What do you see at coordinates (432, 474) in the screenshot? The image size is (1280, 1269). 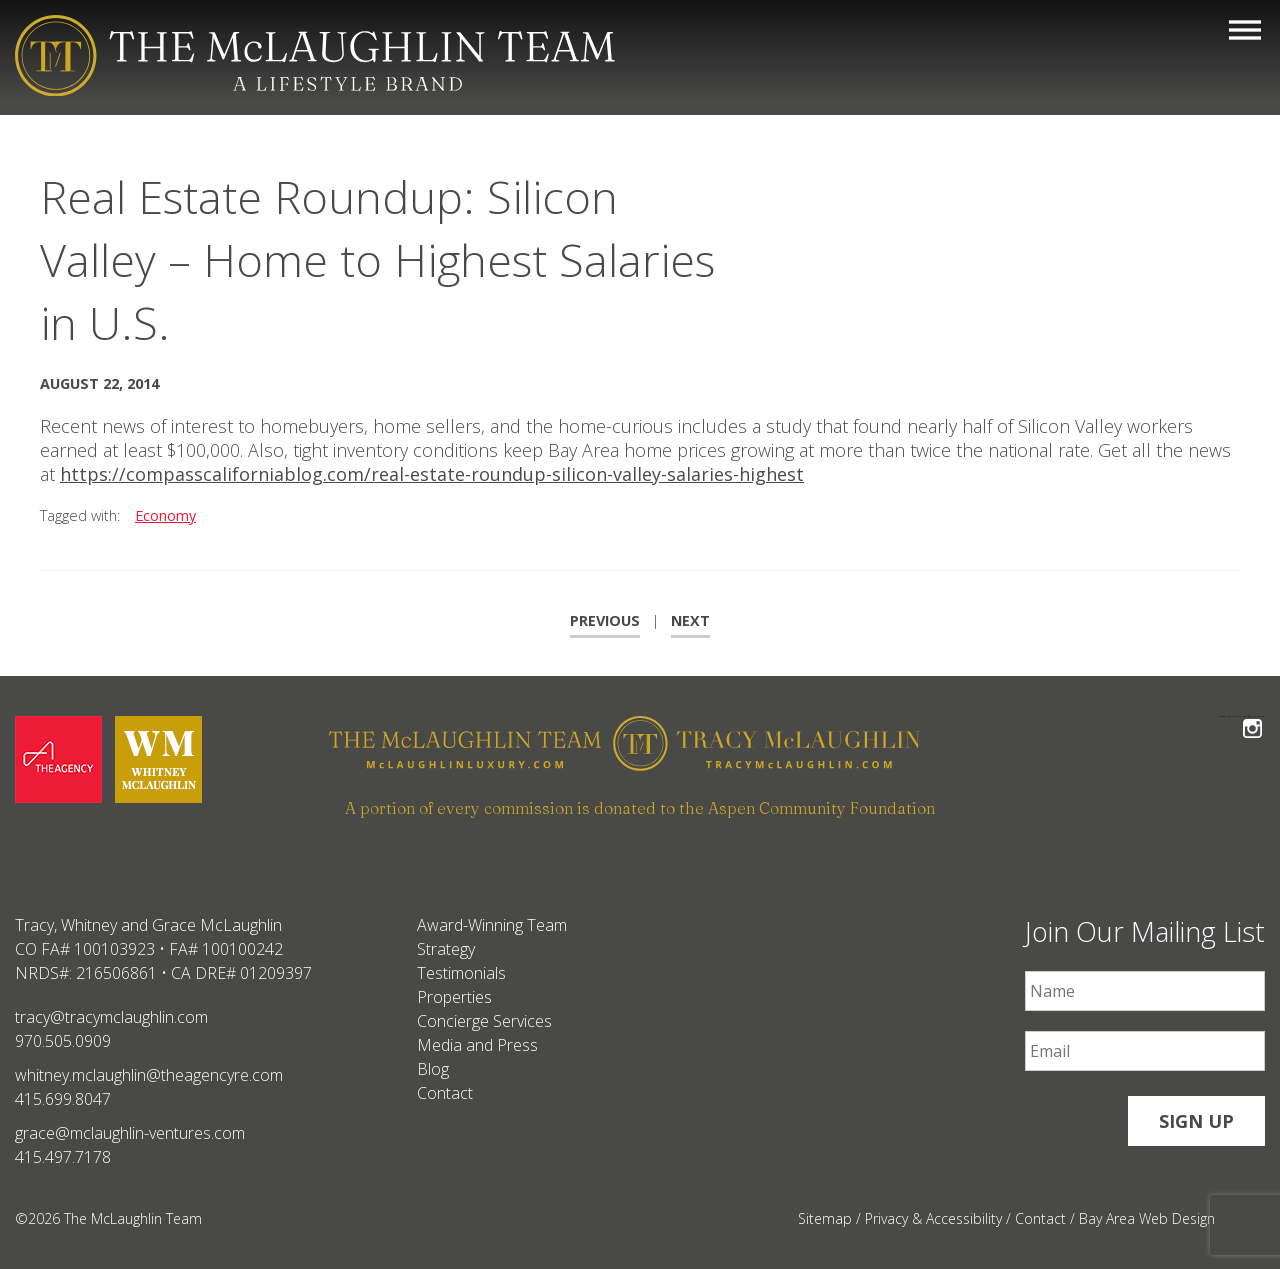 I see `https://compasscaliforniablog.com/real-estate-roundup-silicon-valley-salaries-highest` at bounding box center [432, 474].